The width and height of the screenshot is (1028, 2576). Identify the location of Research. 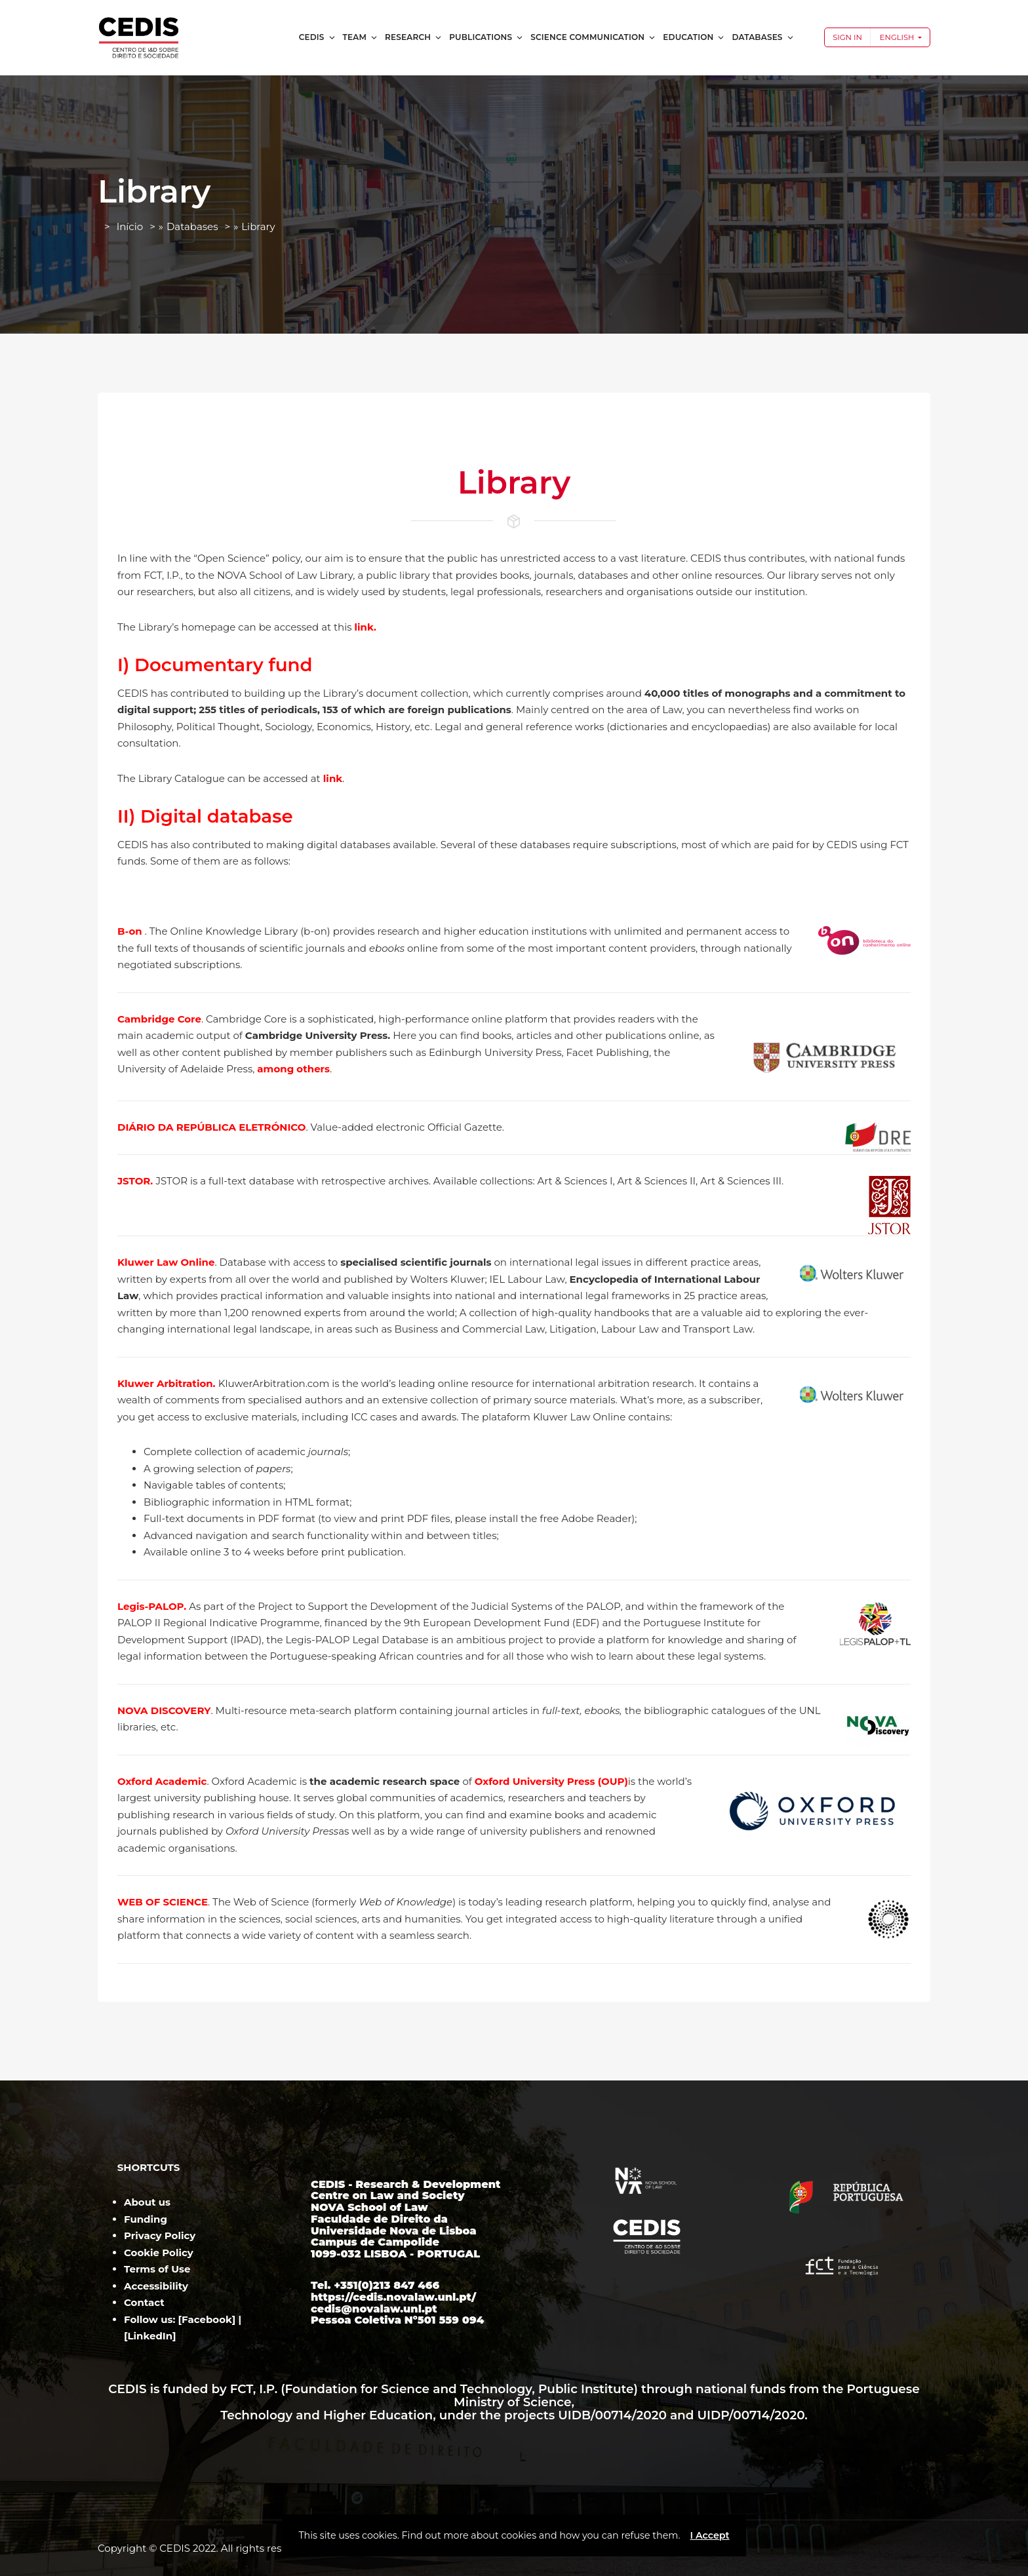
(414, 37).